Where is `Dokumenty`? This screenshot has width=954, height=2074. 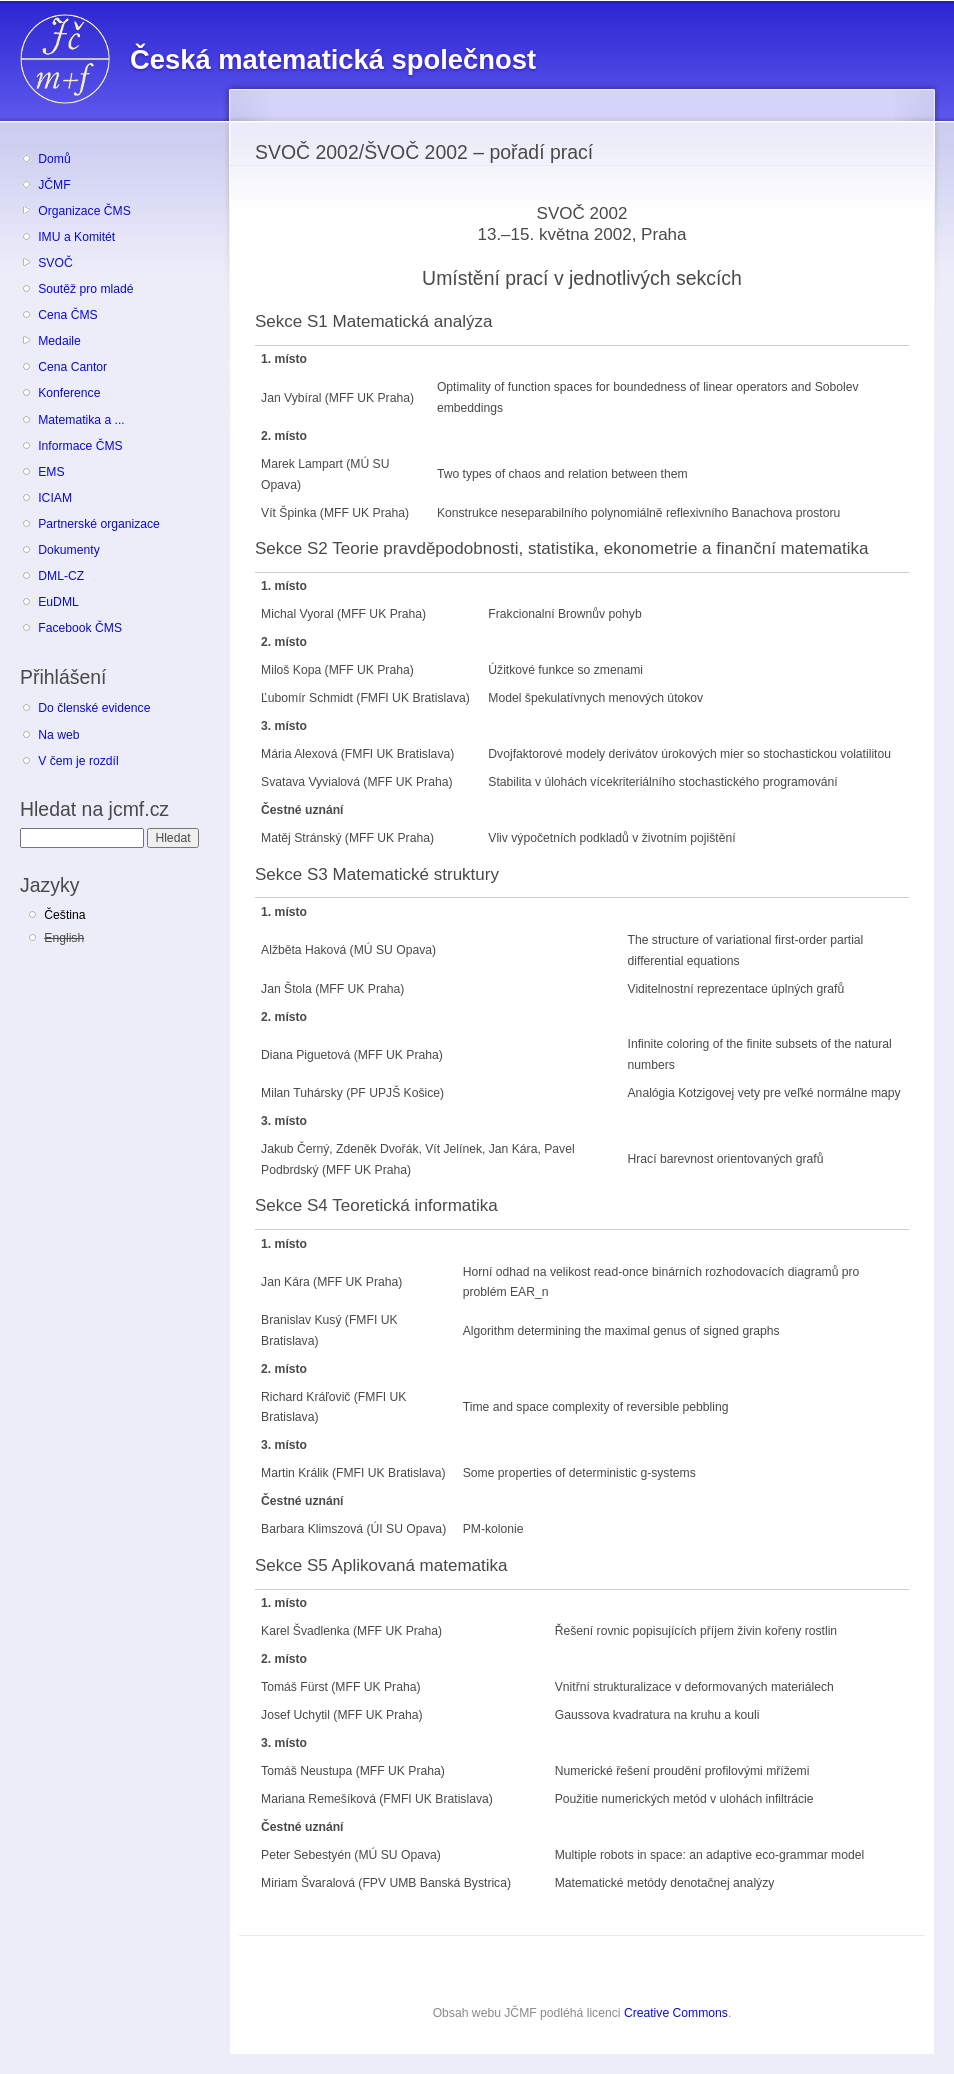 Dokumenty is located at coordinates (68, 550).